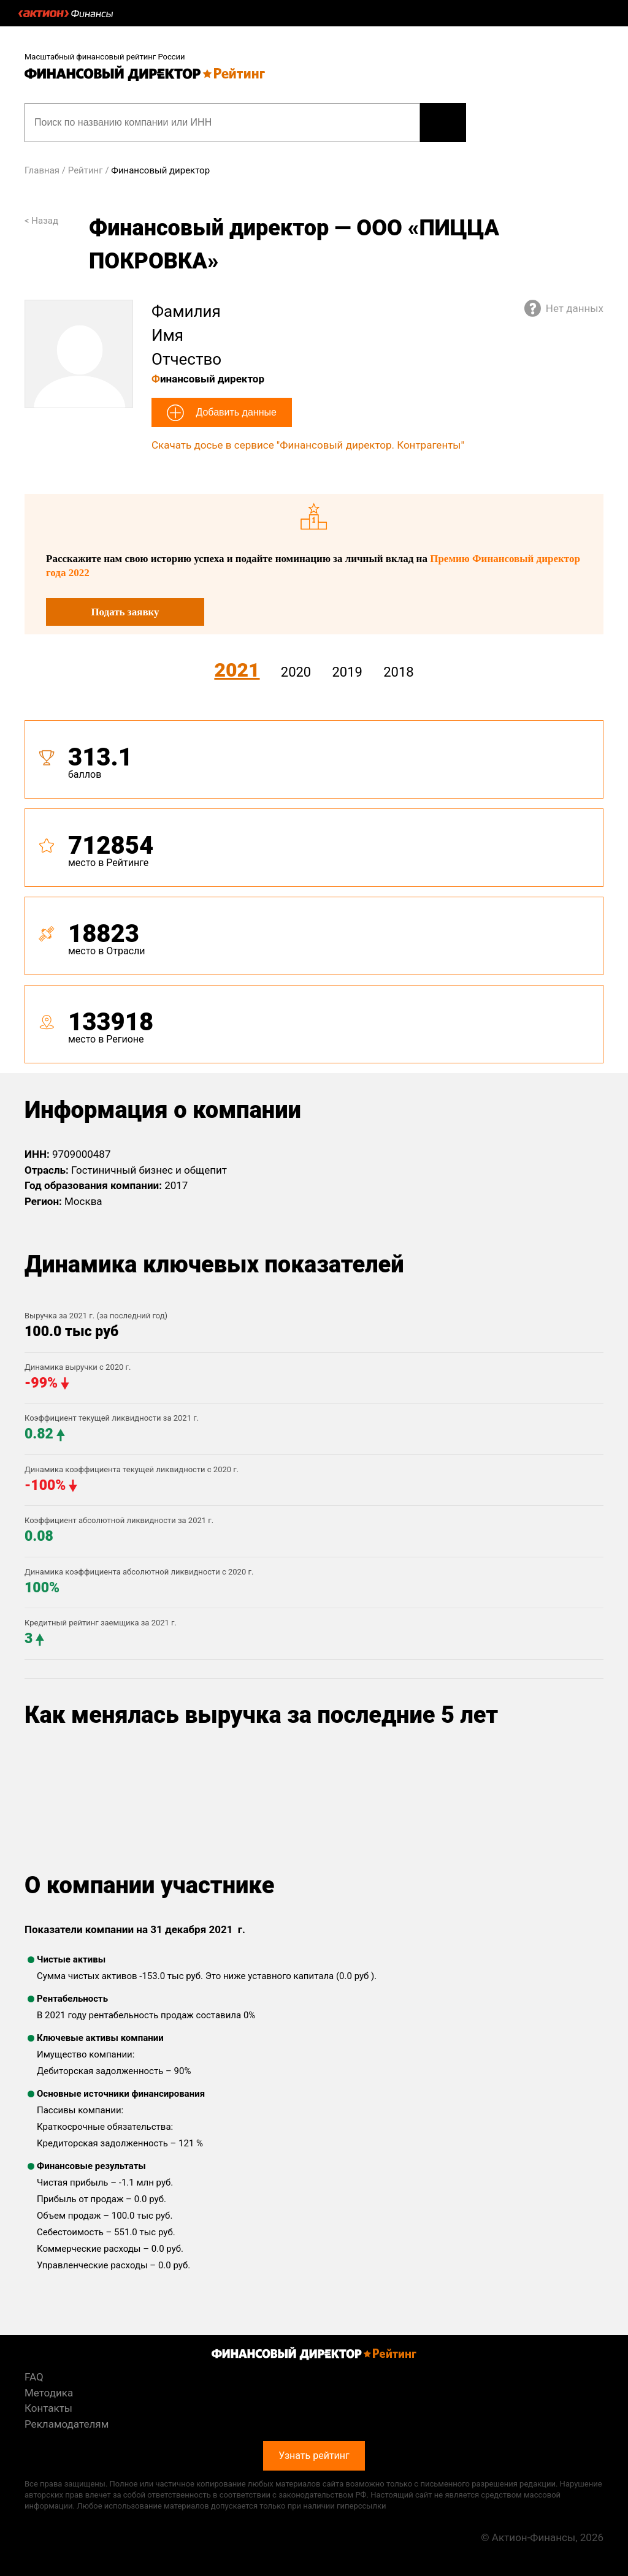 Image resolution: width=628 pixels, height=2576 pixels. Describe the element at coordinates (236, 670) in the screenshot. I see `2021` at that location.